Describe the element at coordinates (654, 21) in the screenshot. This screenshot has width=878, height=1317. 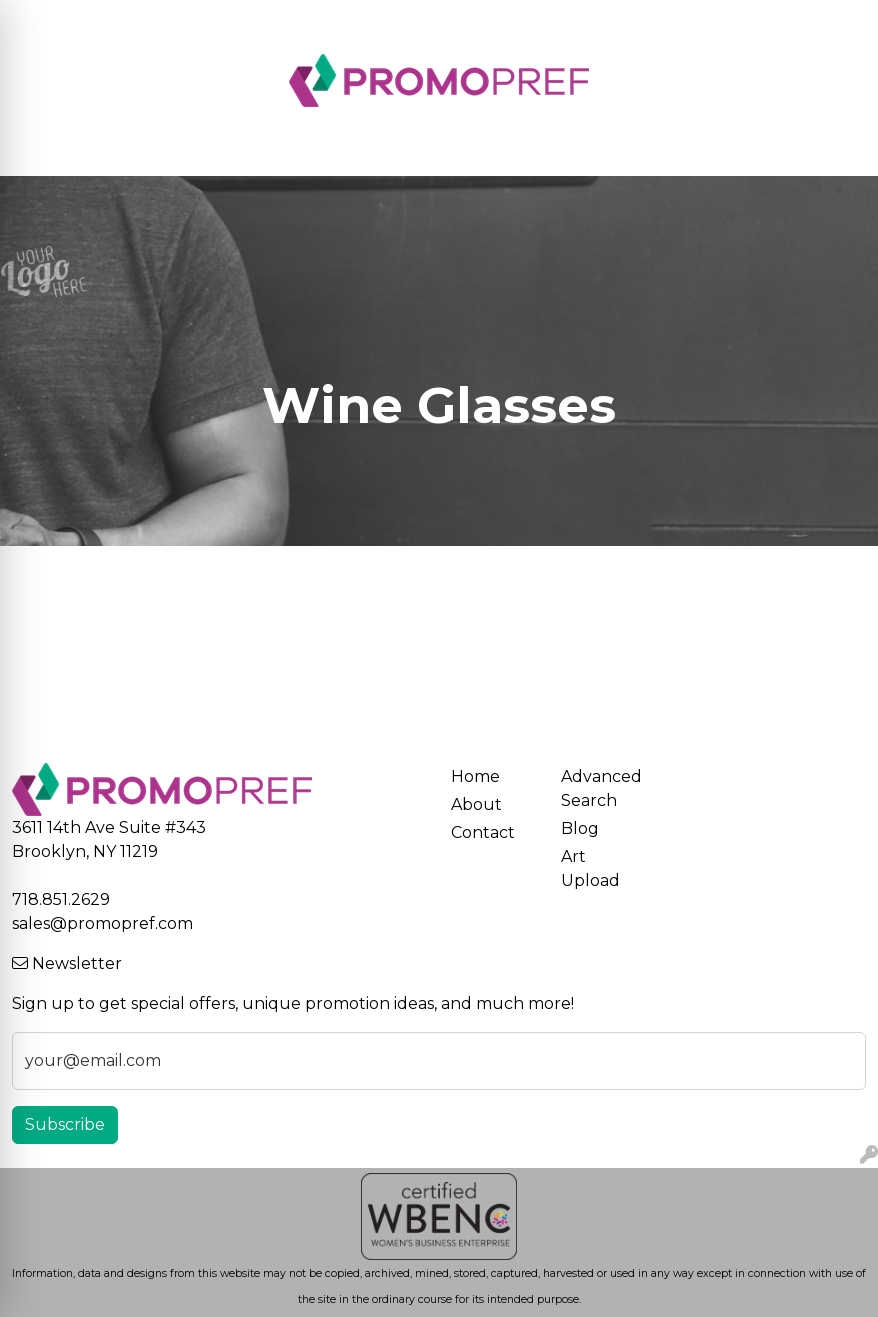
I see `Search` at that location.